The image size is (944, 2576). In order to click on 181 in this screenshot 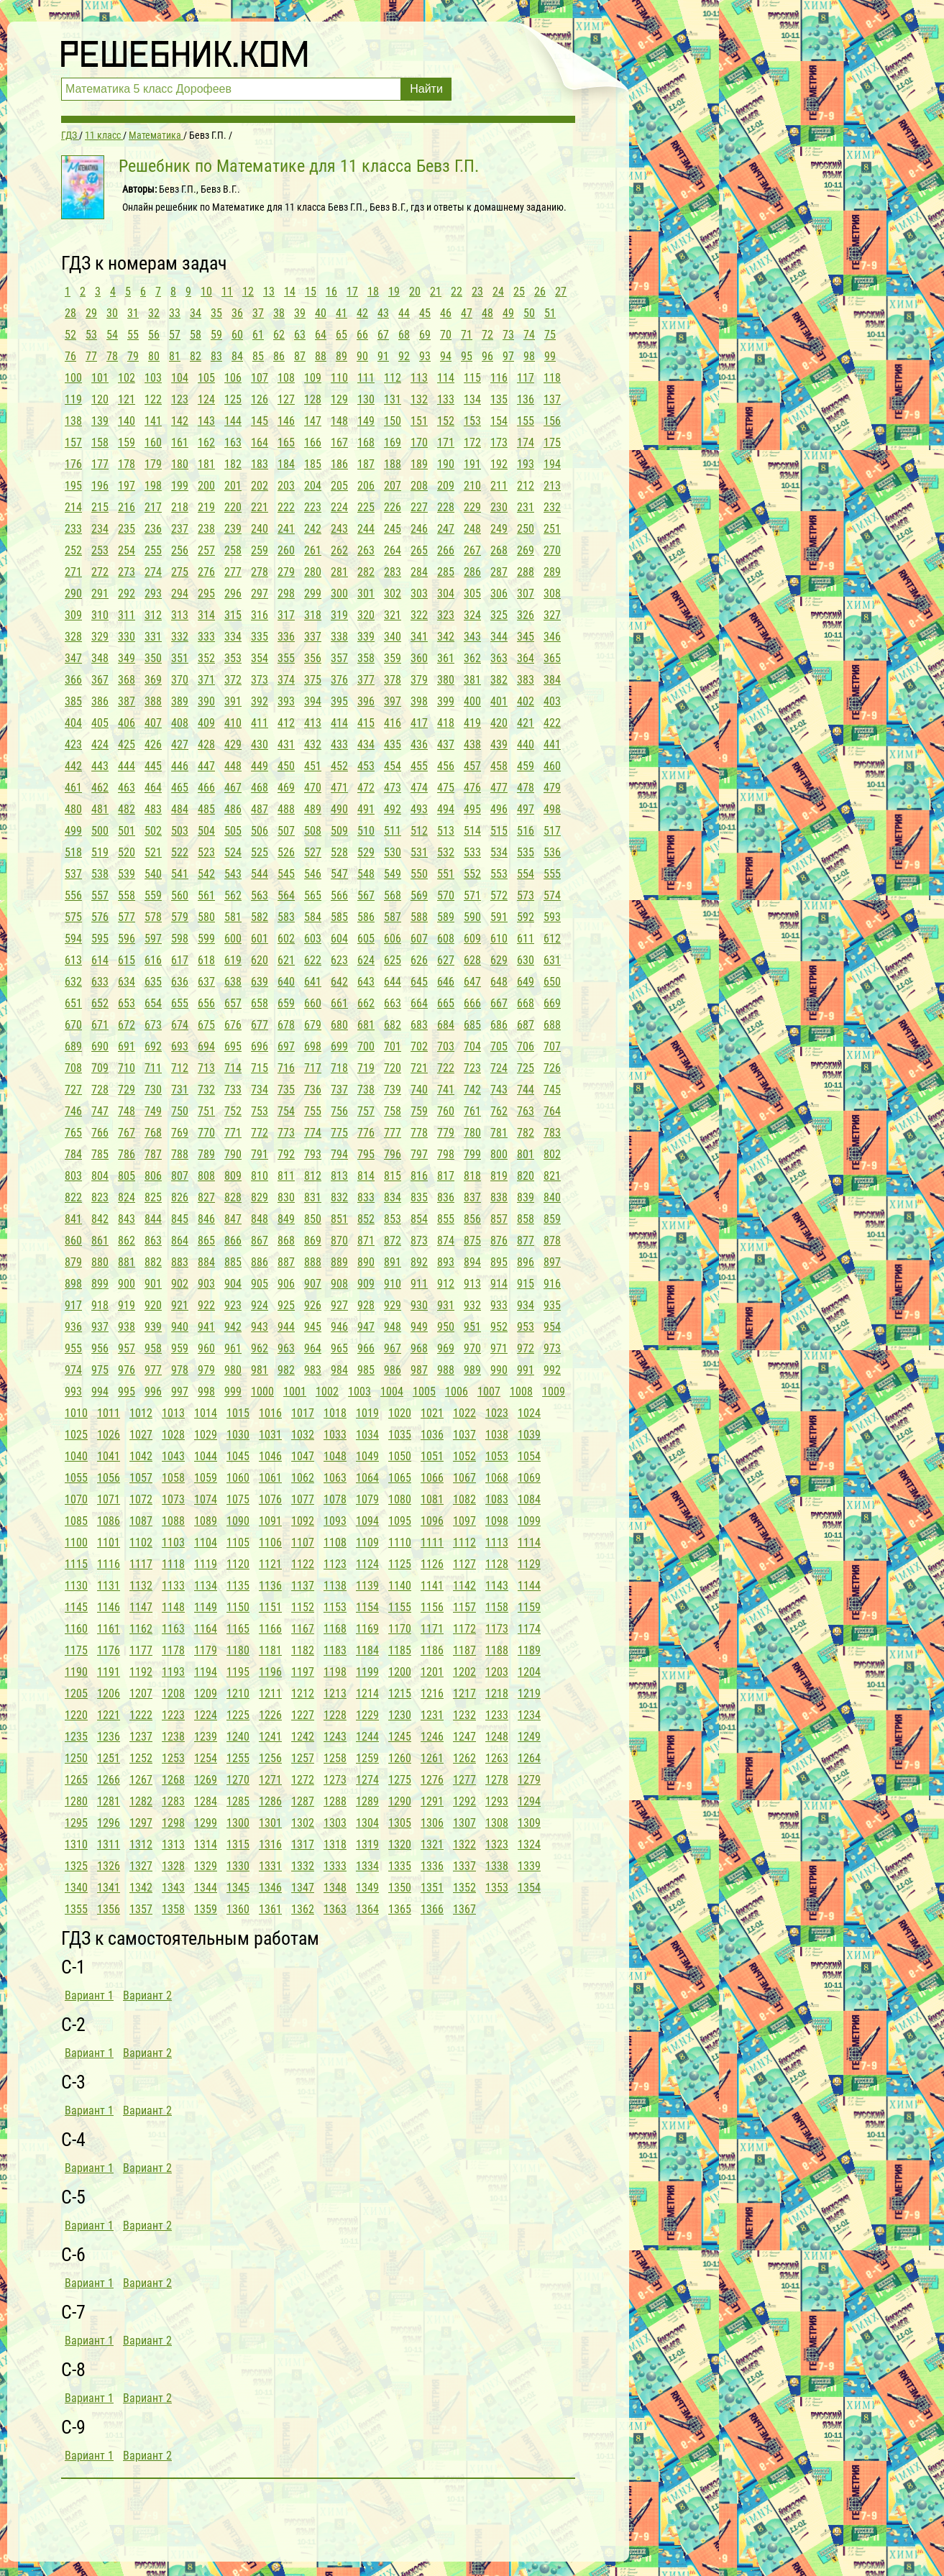, I will do `click(206, 464)`.